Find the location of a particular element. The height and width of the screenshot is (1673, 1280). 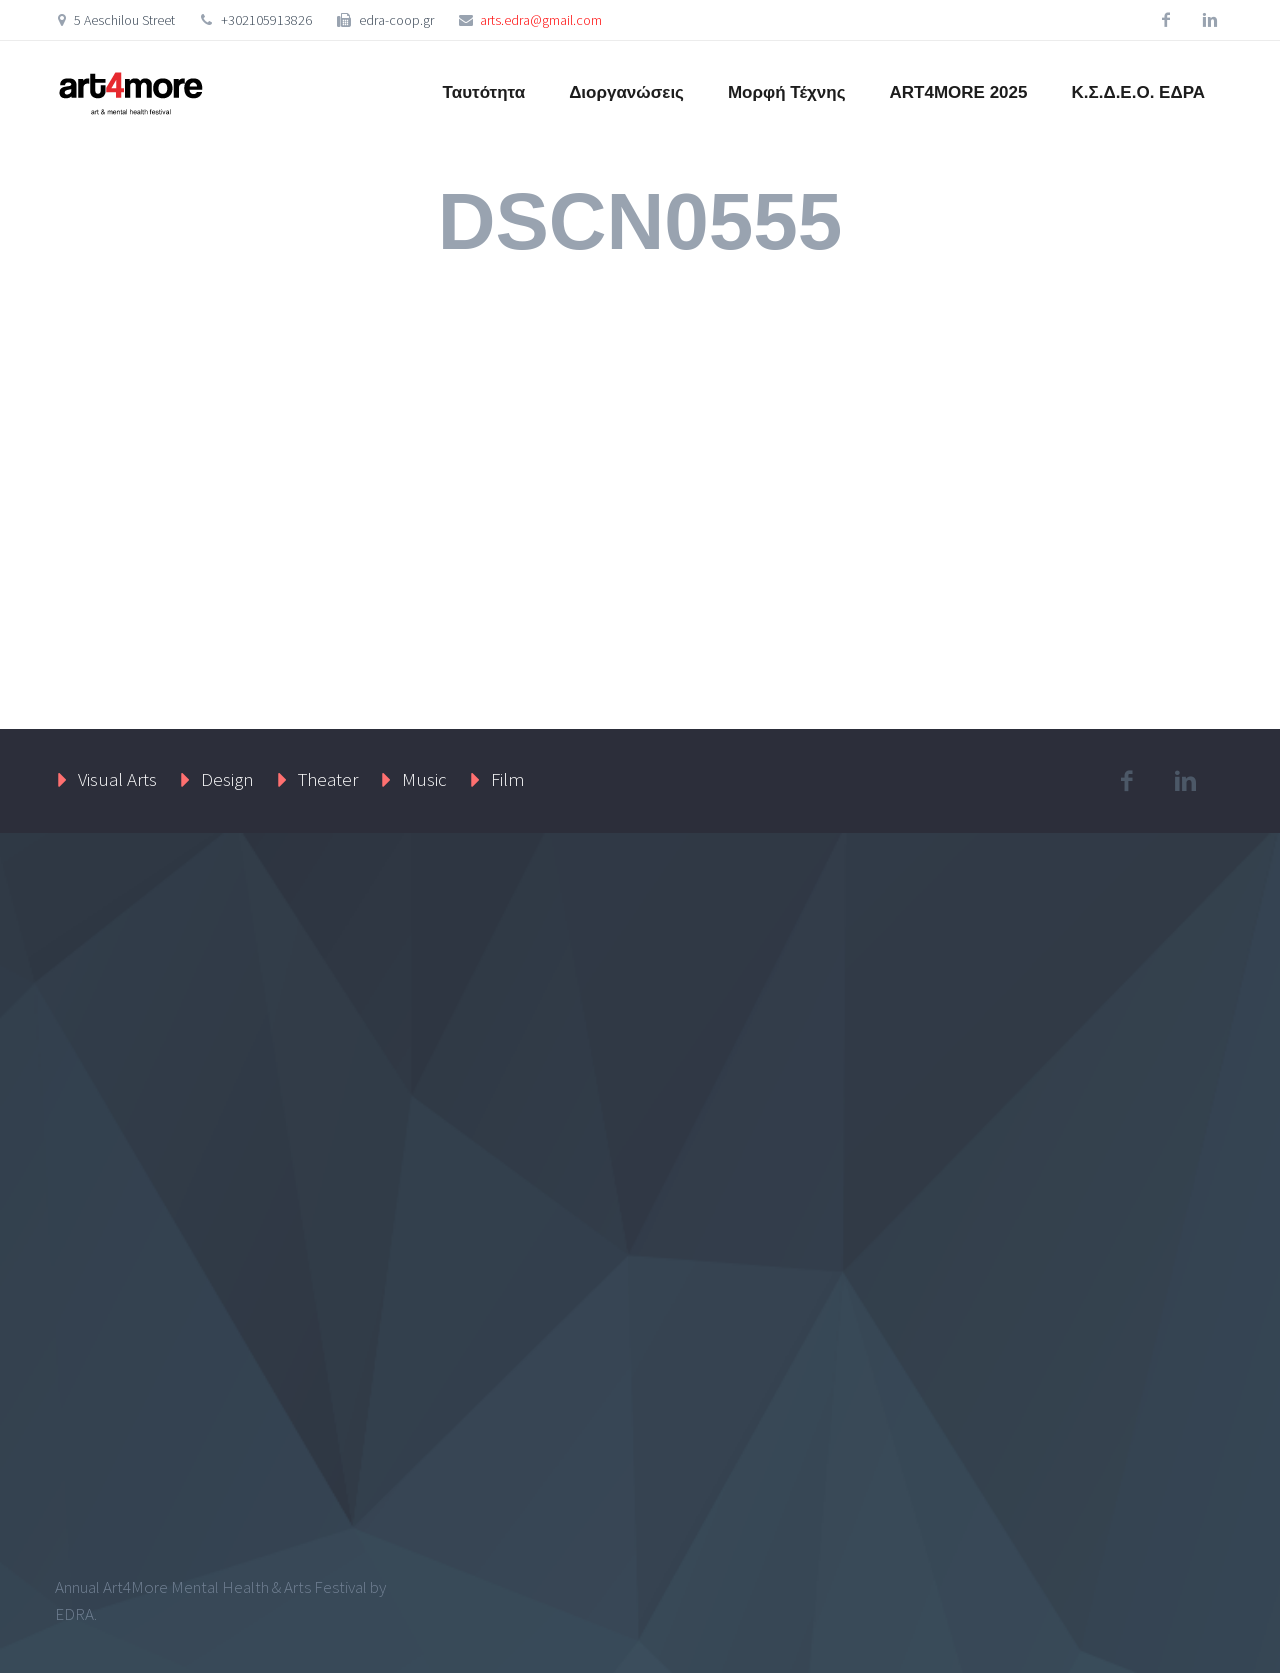

Design is located at coordinates (227, 779).